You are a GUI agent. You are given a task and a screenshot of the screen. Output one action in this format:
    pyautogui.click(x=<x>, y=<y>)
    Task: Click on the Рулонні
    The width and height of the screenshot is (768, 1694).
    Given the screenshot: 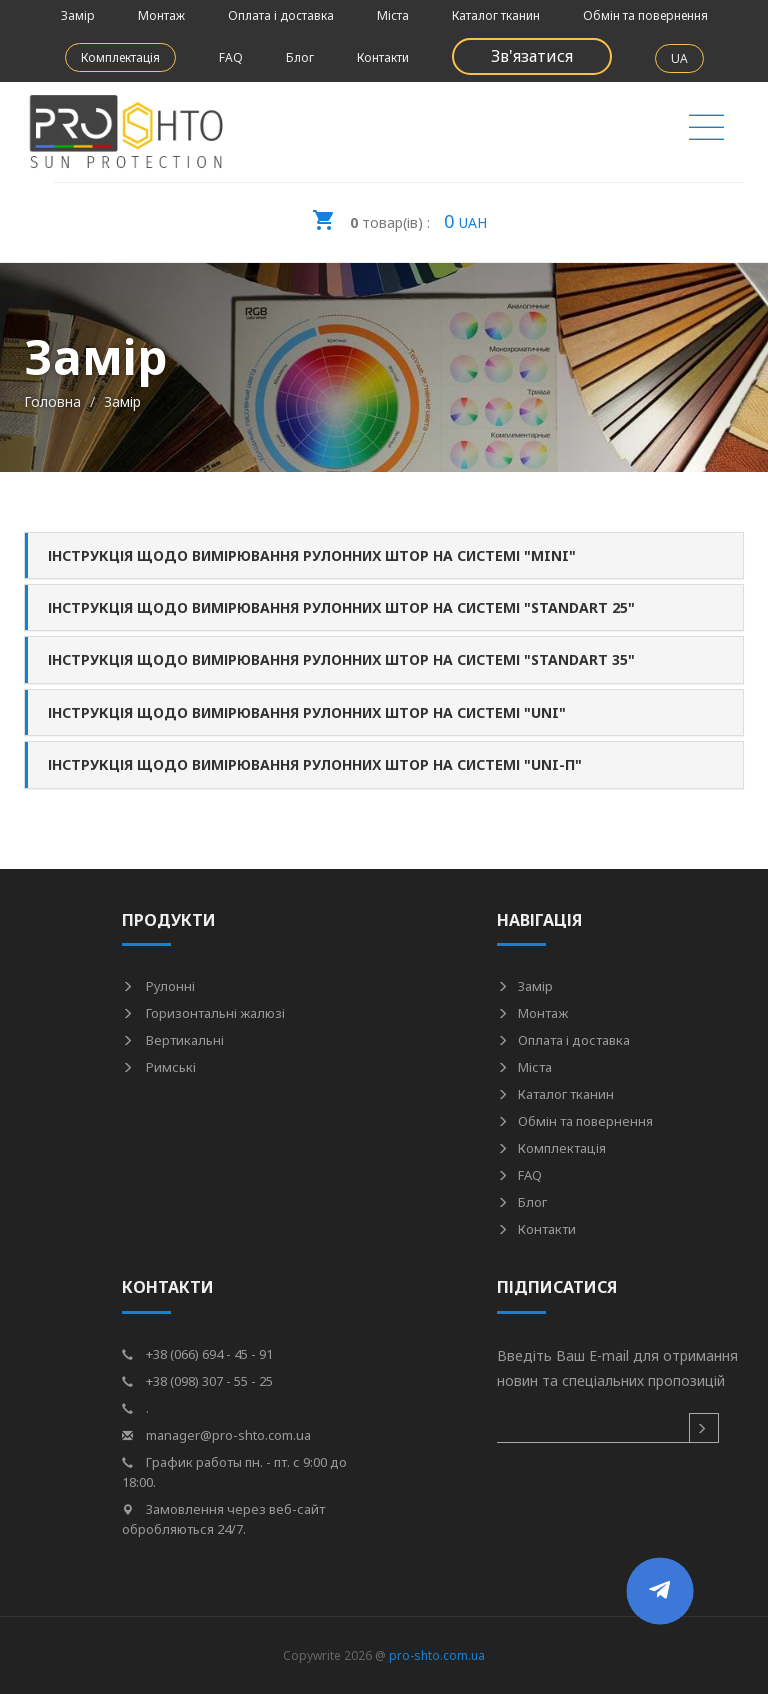 What is the action you would take?
    pyautogui.click(x=158, y=986)
    